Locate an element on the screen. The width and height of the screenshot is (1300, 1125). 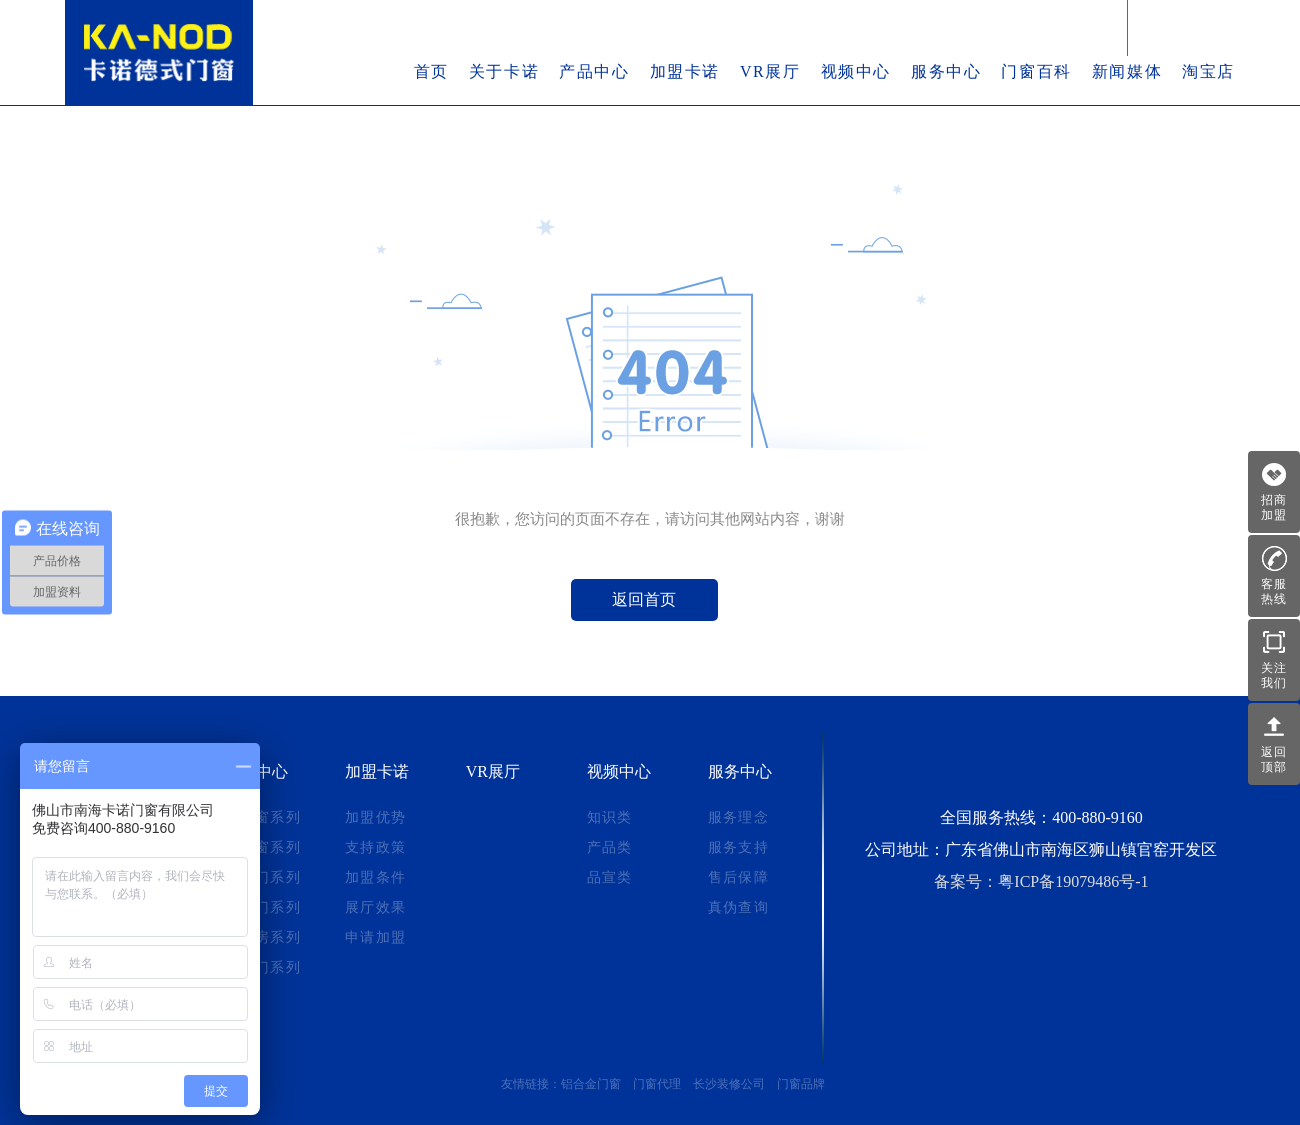
关于卡诺 is located at coordinates (504, 71).